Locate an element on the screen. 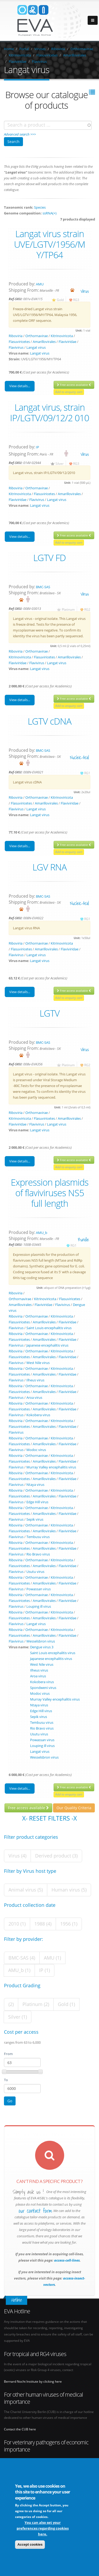 This screenshot has height=2576, width=99. Wesselsbron virus is located at coordinates (40, 1641).